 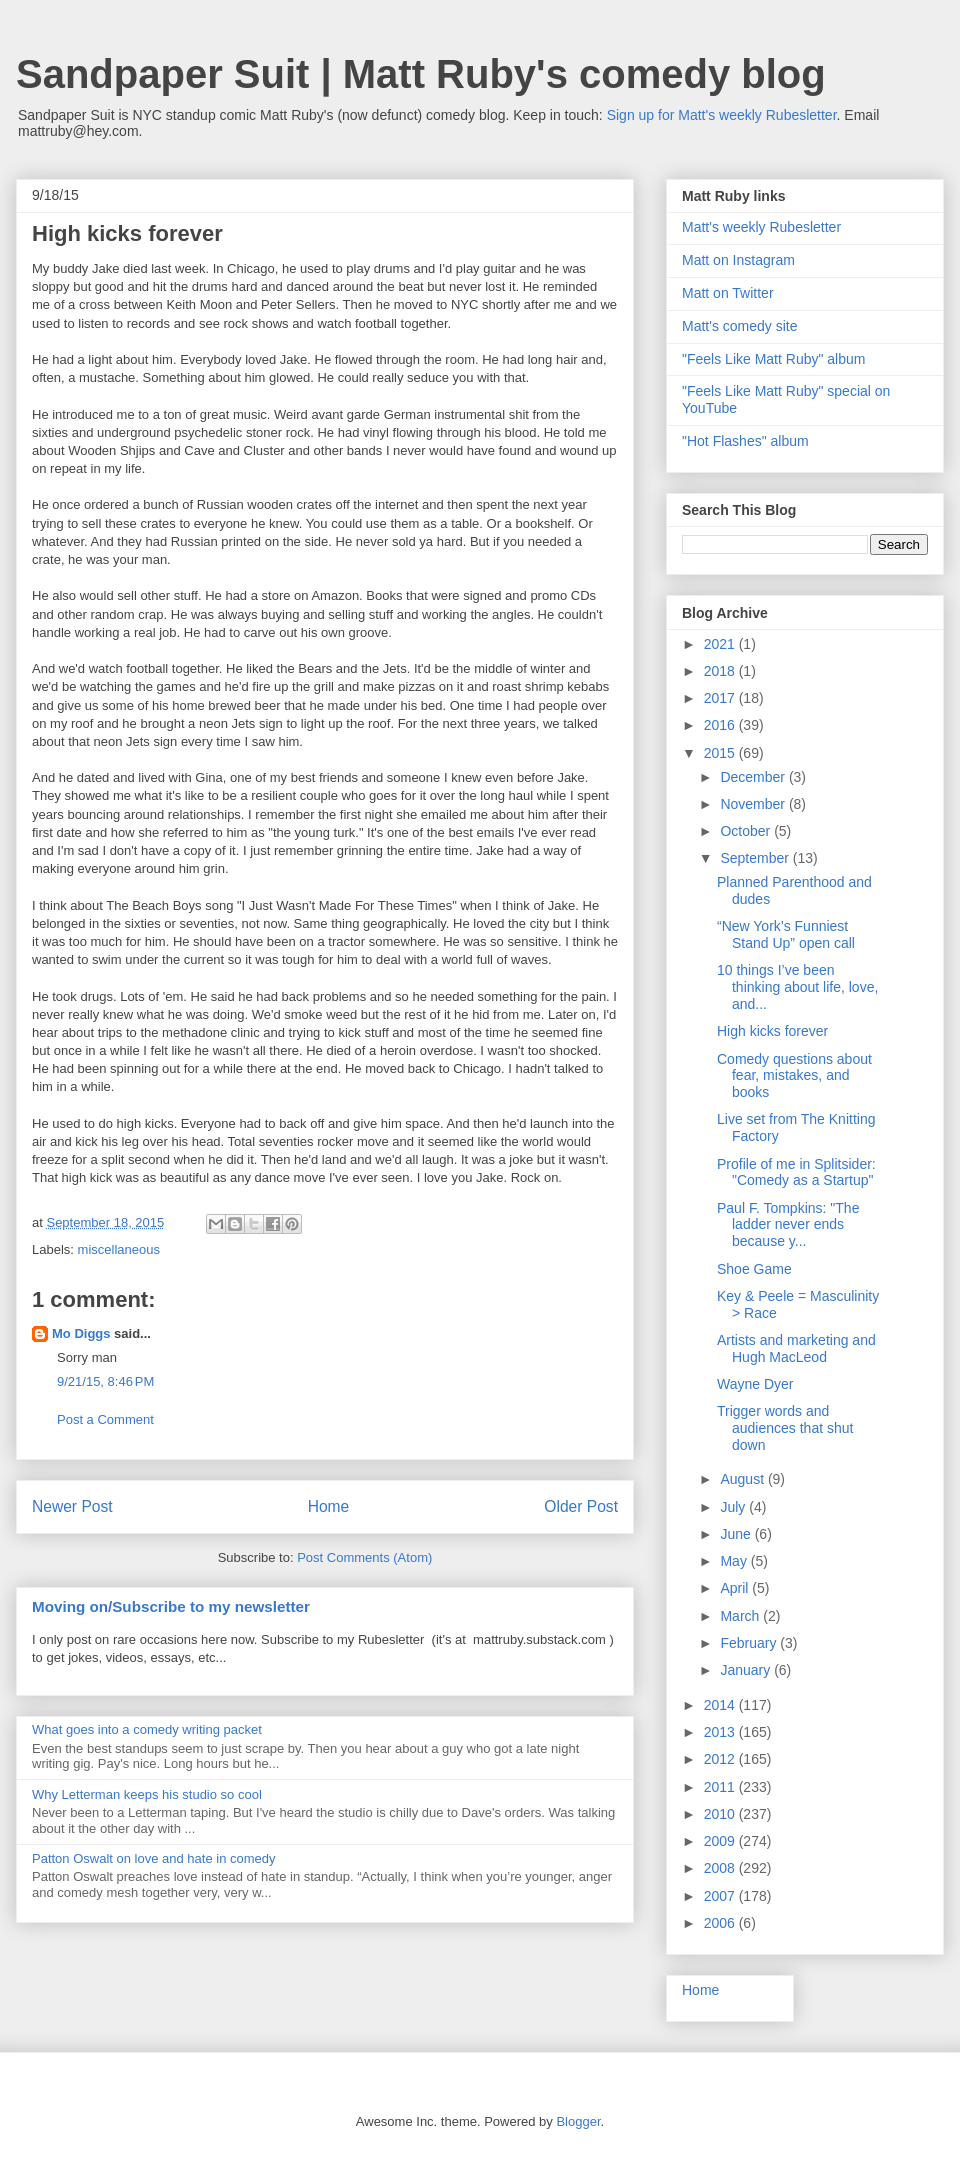 I want to click on December, so click(x=754, y=777).